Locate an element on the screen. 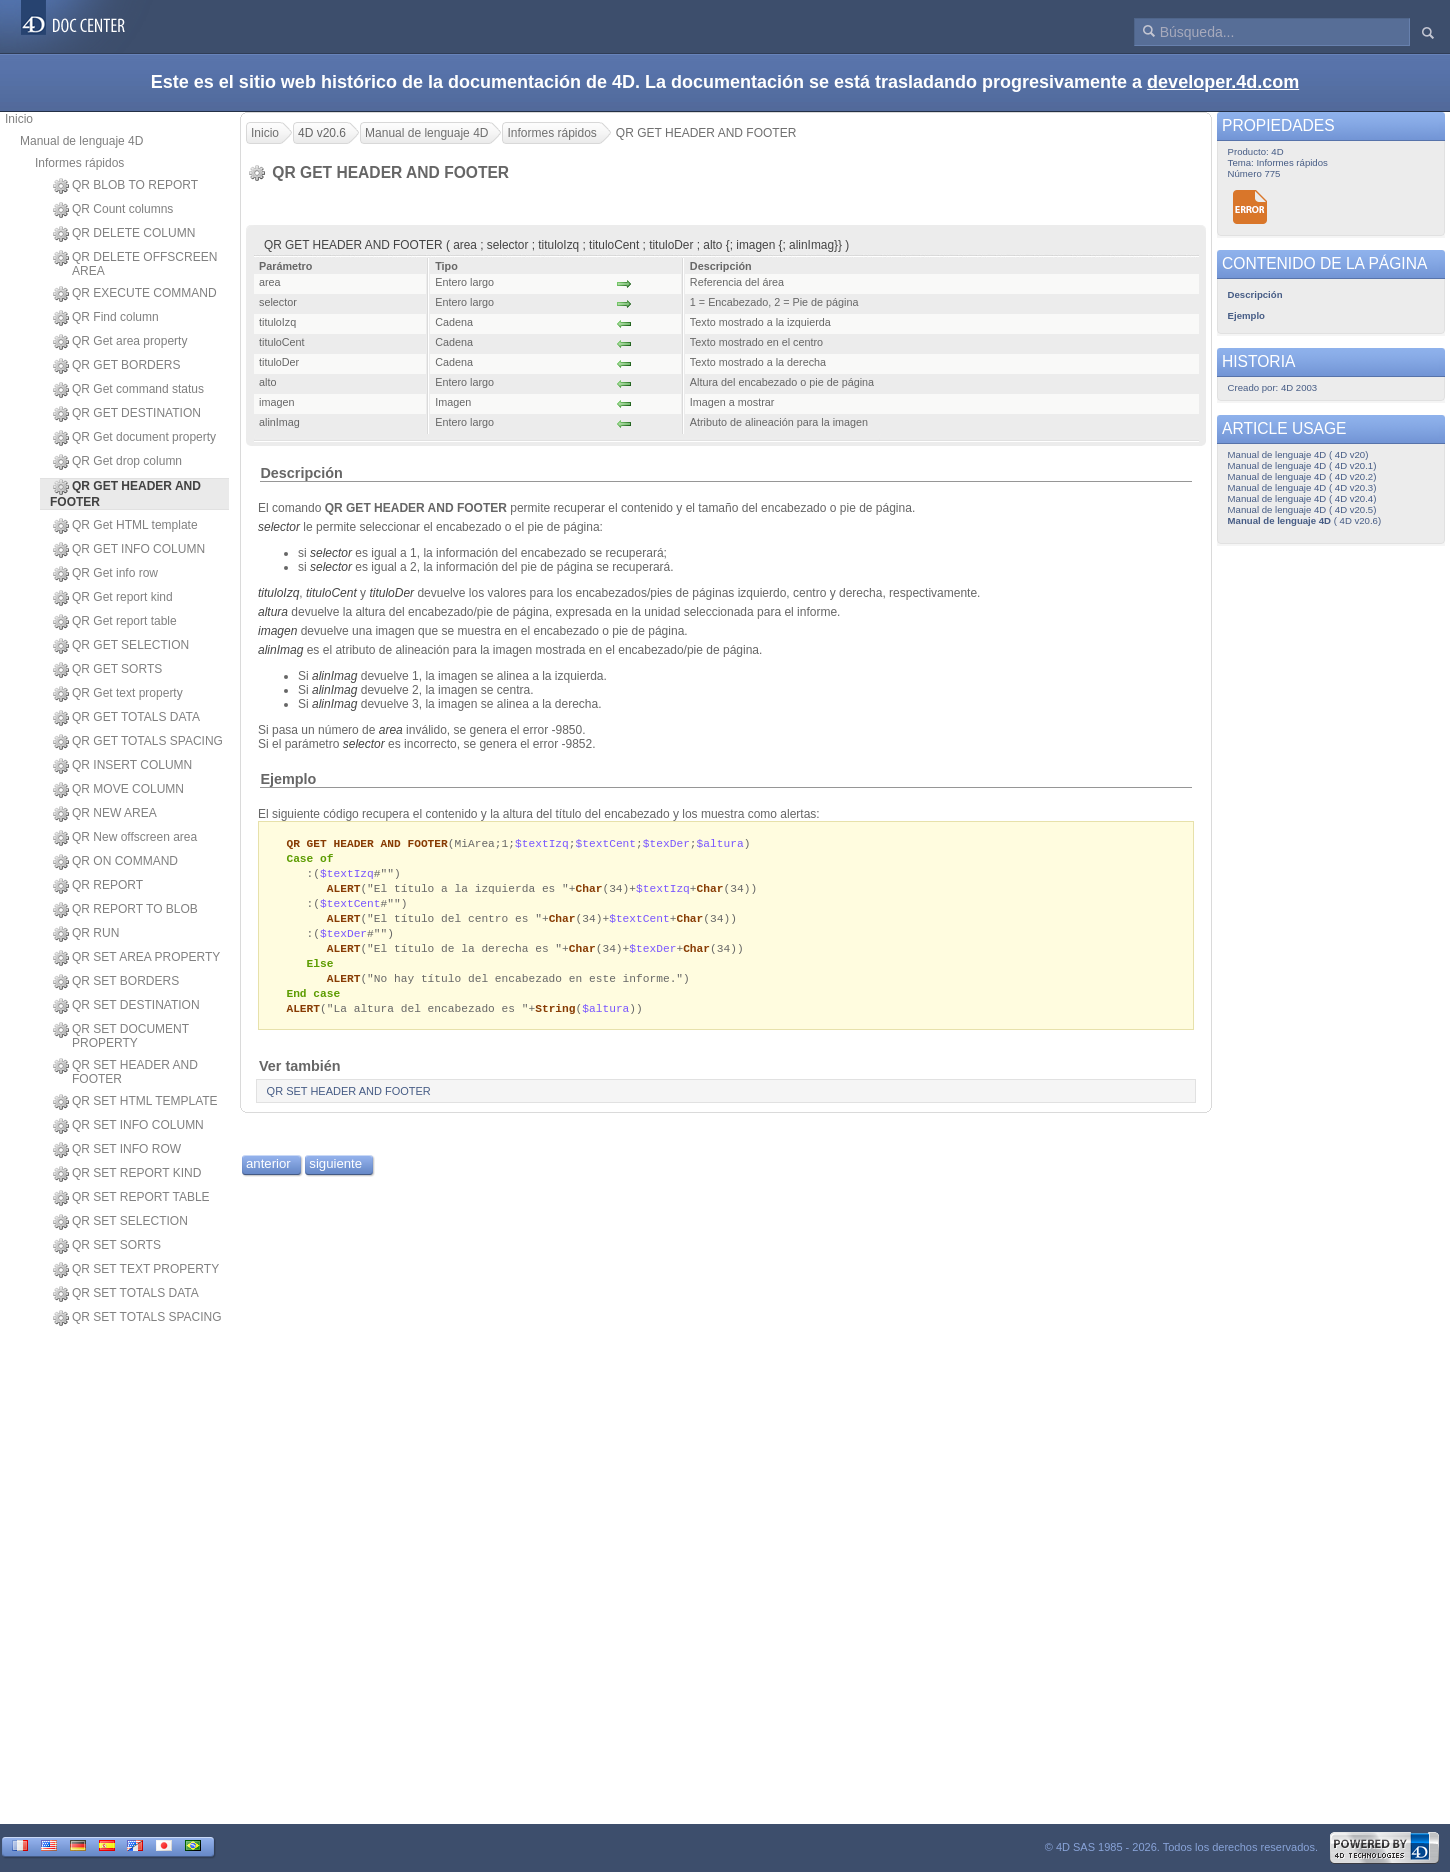 This screenshot has height=1872, width=1450. QR INSERT COLUMN is located at coordinates (122, 766).